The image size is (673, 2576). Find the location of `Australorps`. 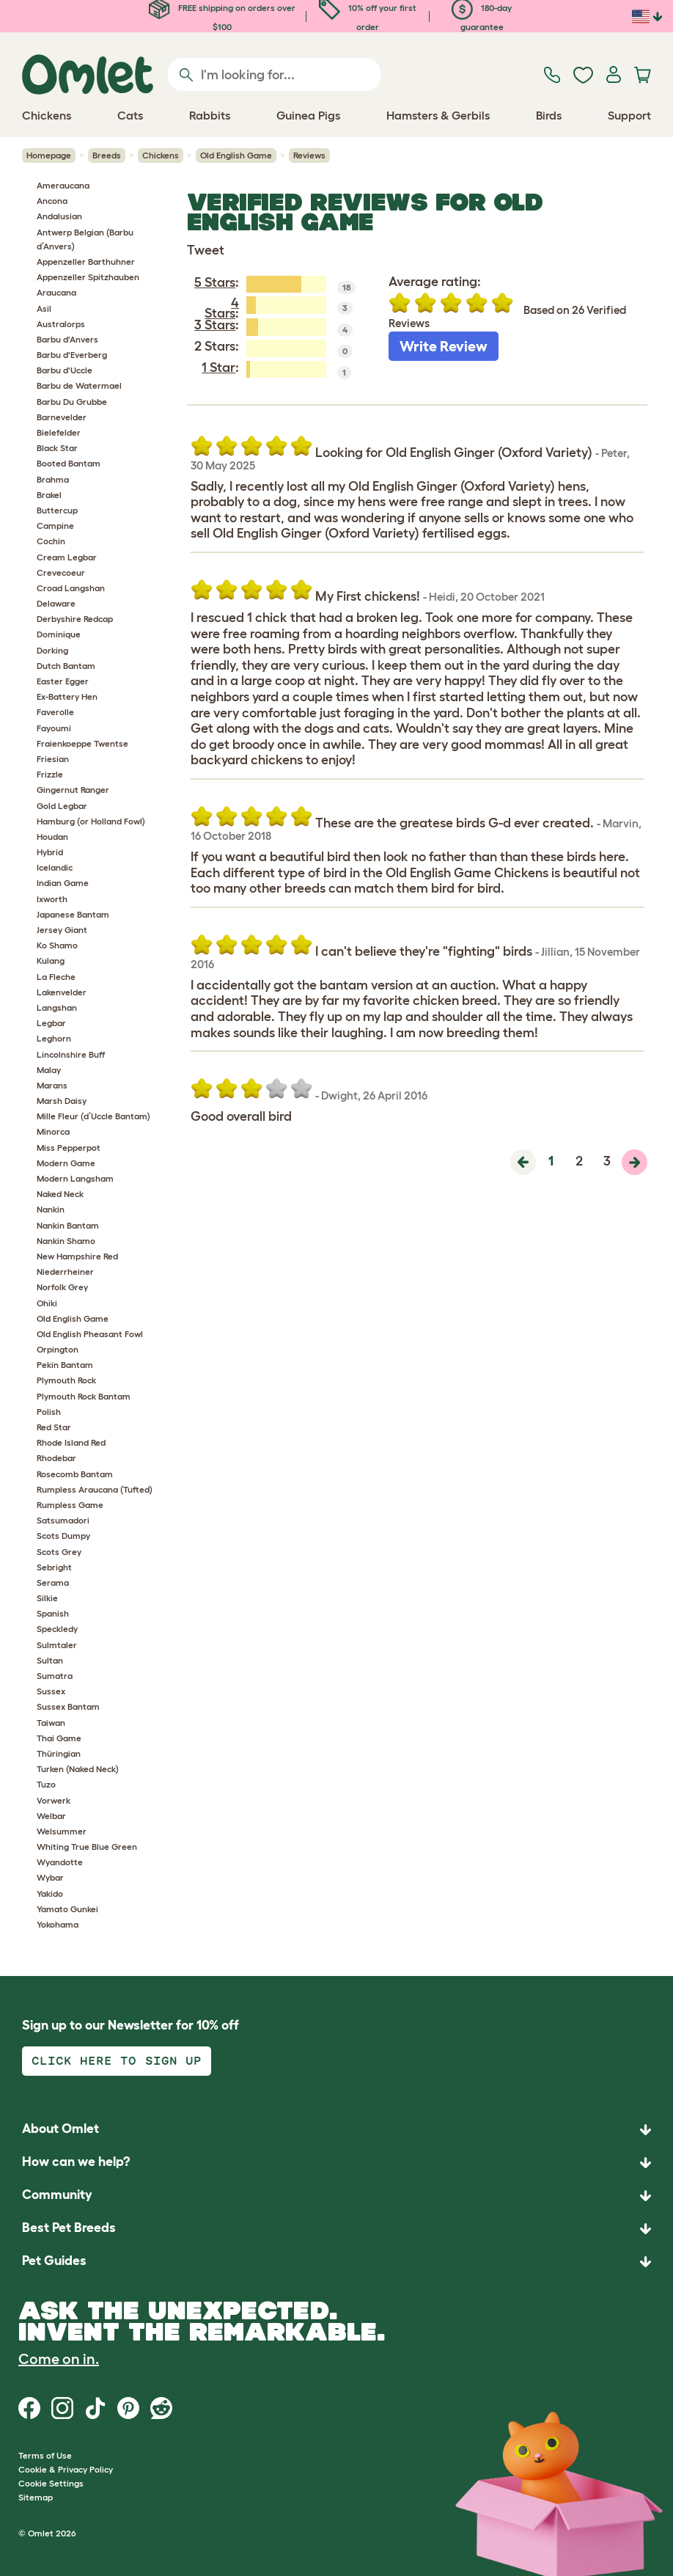

Australorps is located at coordinates (61, 324).